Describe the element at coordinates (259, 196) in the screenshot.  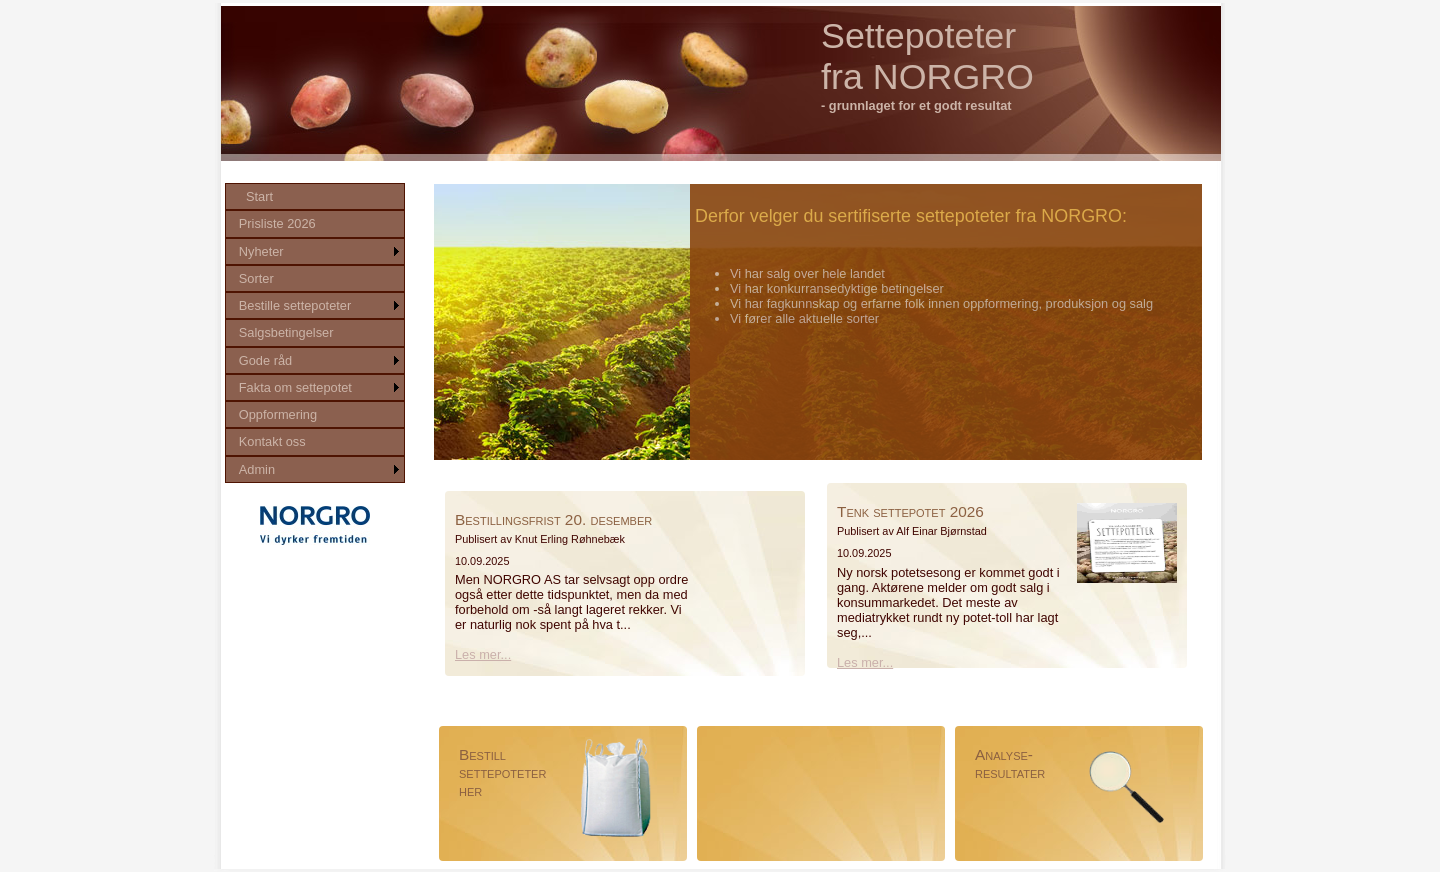
I see `Start` at that location.